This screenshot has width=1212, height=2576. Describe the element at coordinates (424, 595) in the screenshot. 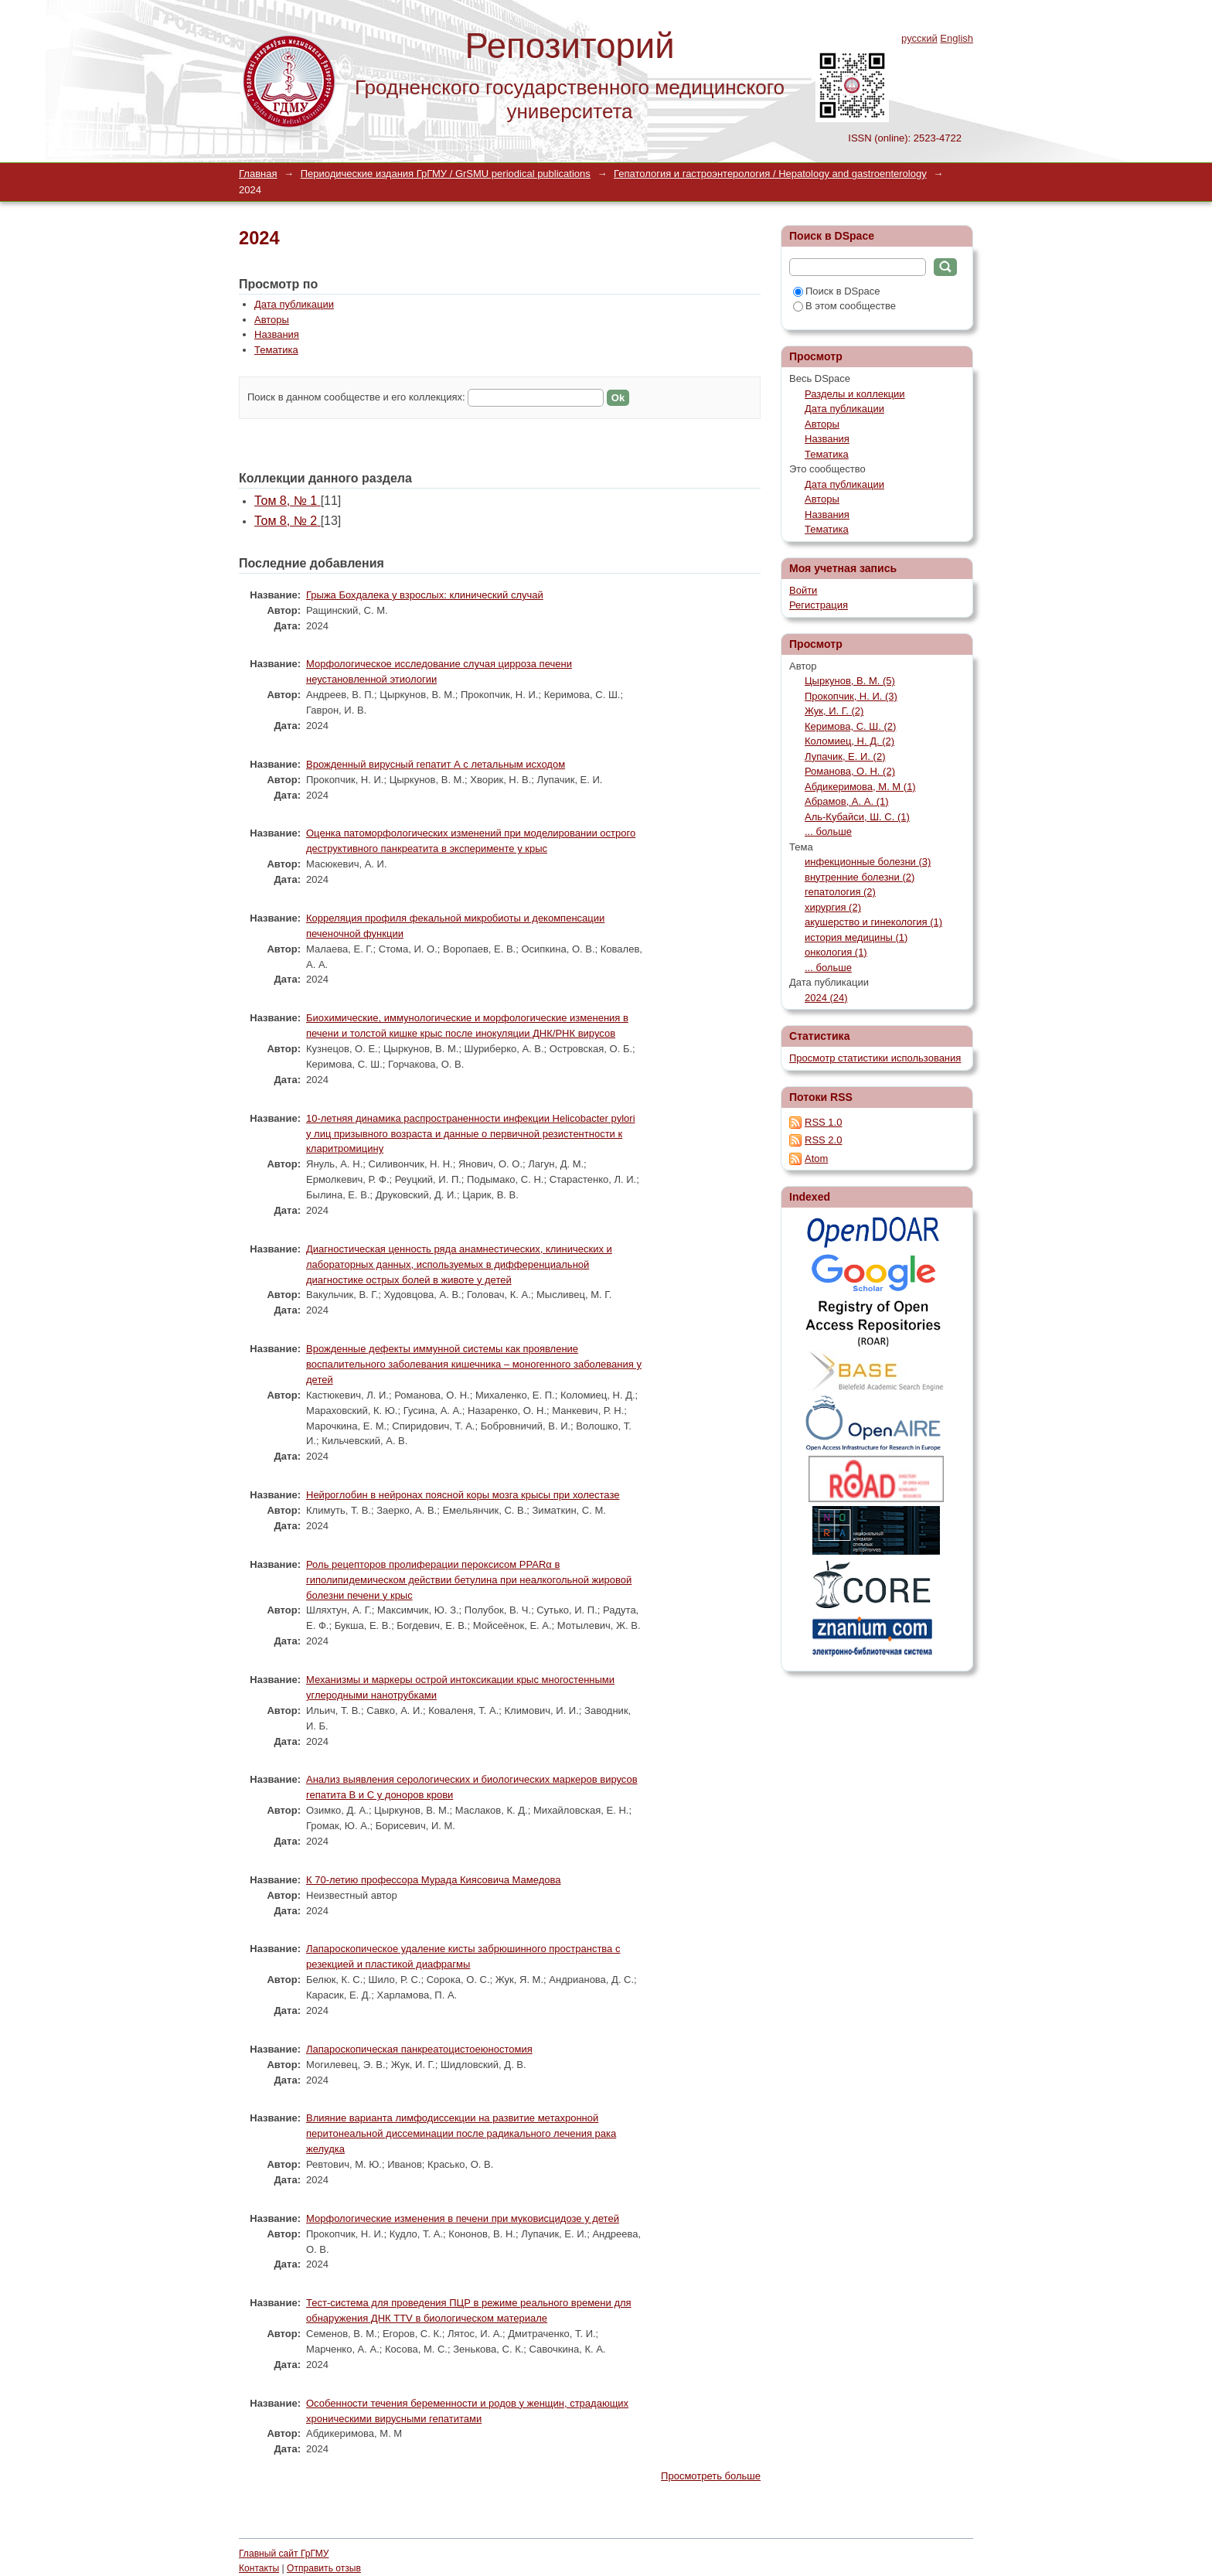

I see `Грыжа Бохдалека у взрослых: клинический случай` at that location.